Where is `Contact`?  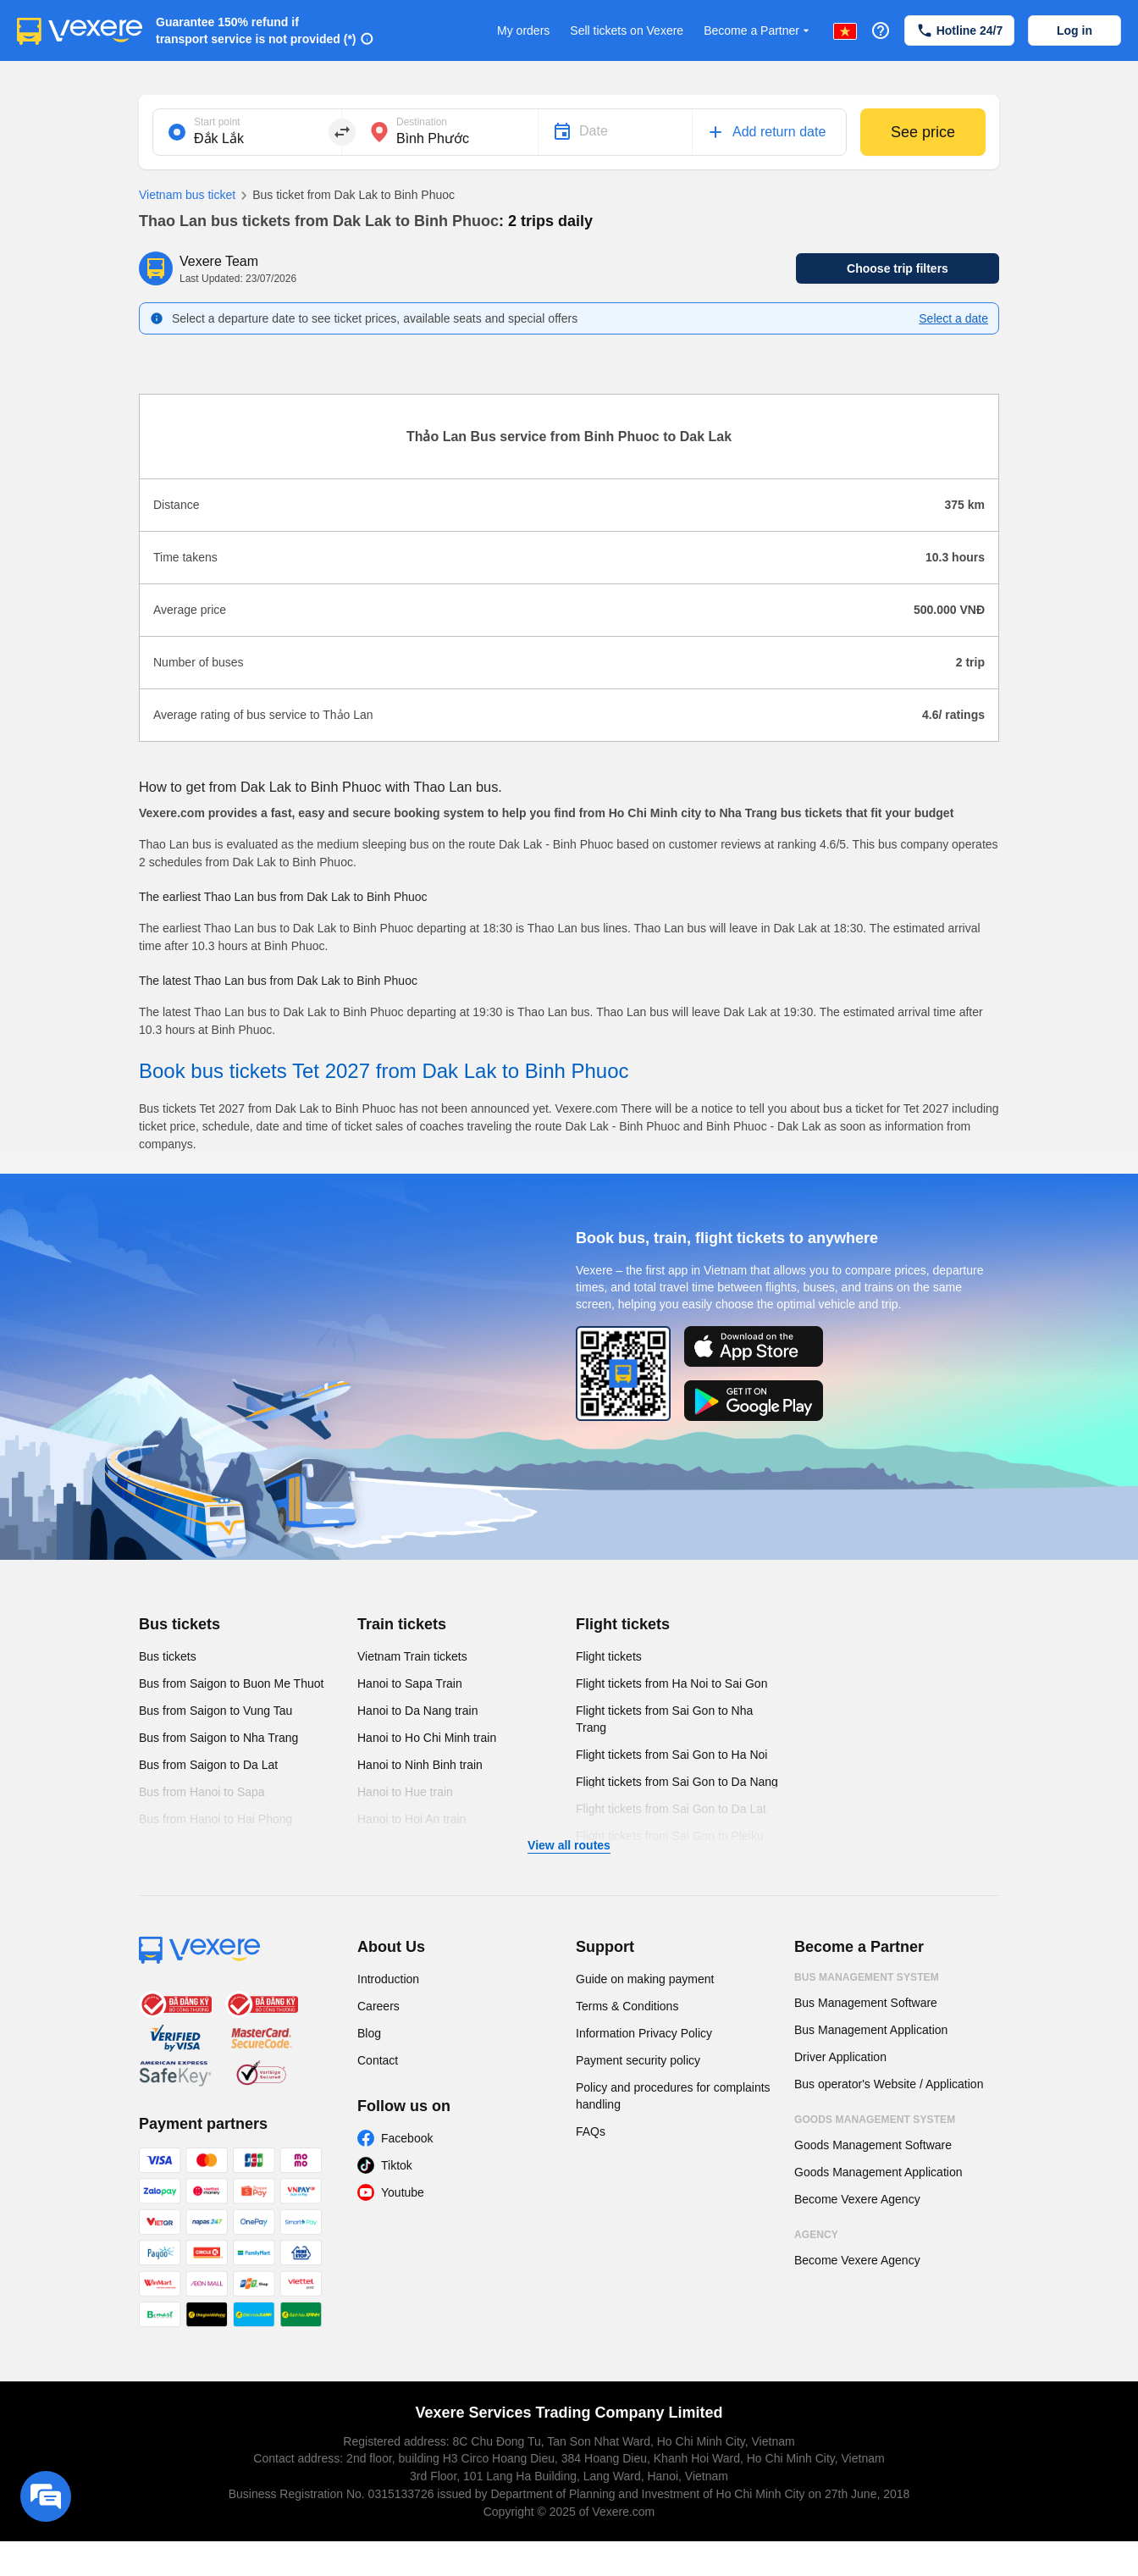
Contact is located at coordinates (377, 2060).